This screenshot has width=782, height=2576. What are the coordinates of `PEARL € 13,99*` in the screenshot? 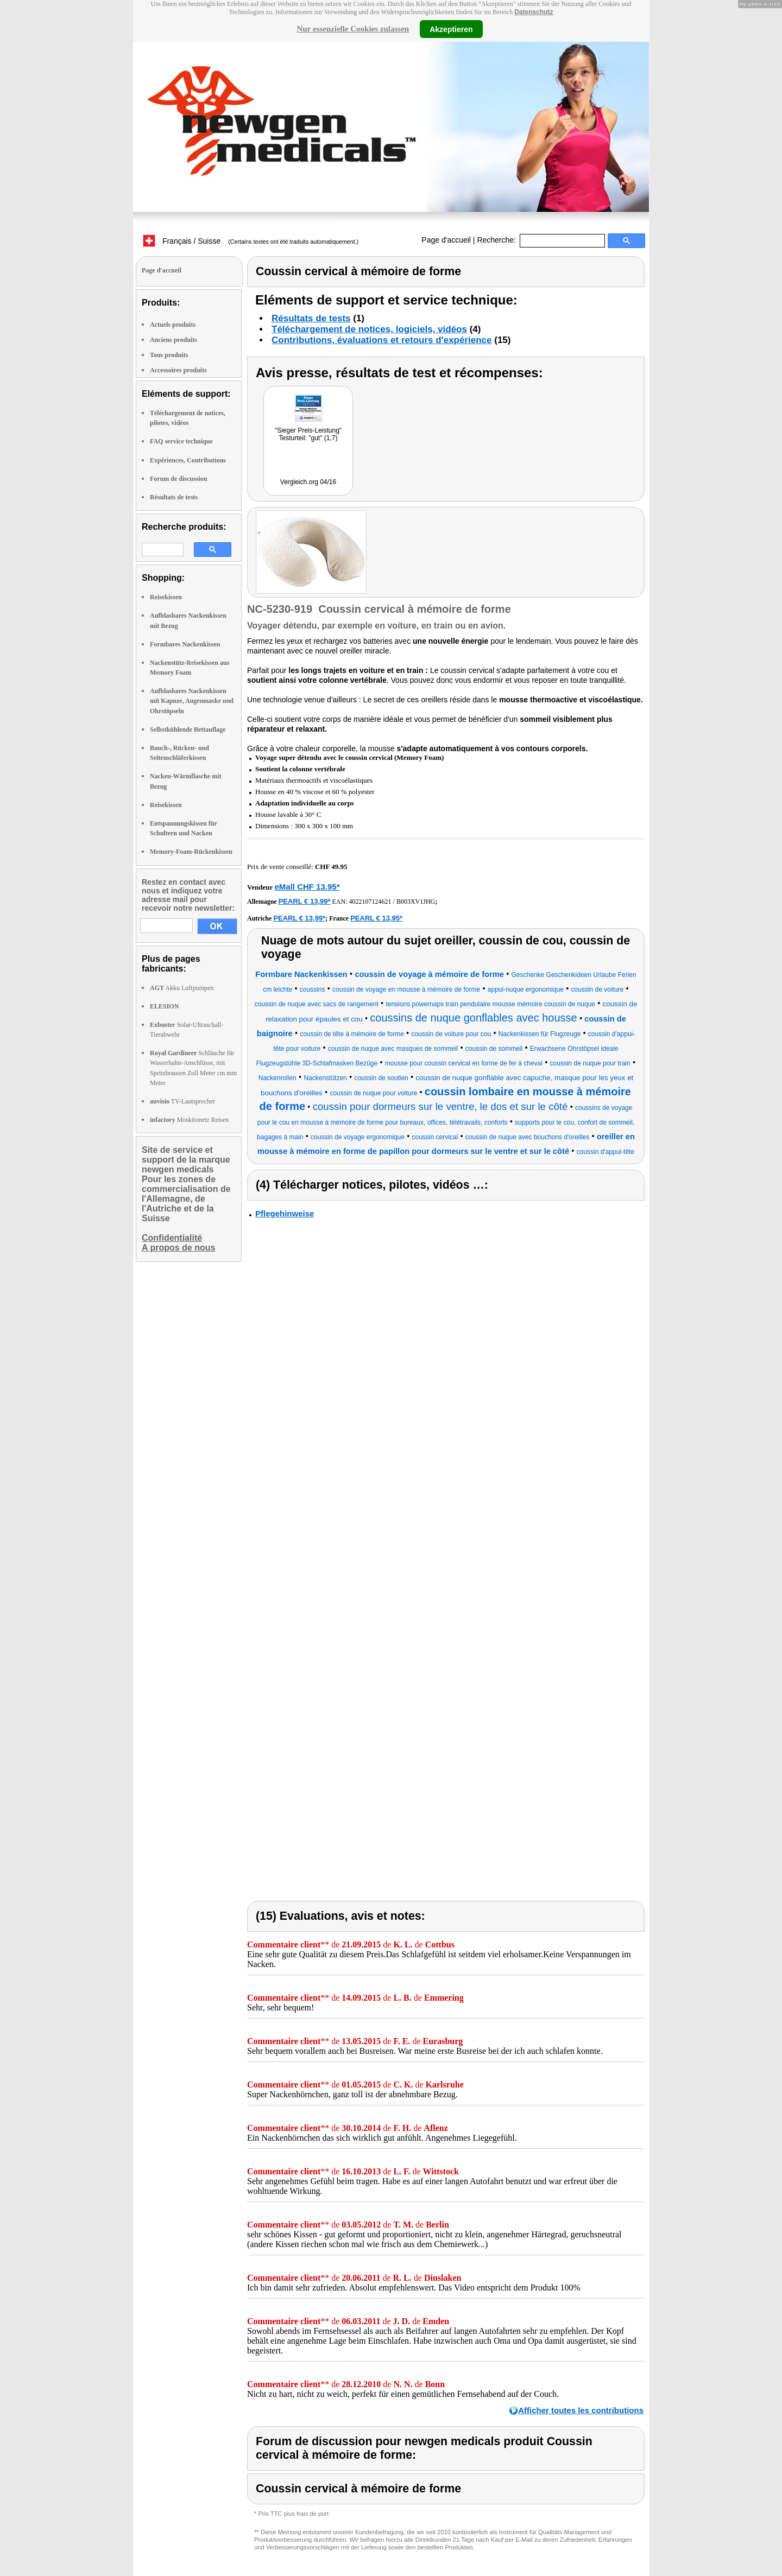 It's located at (305, 901).